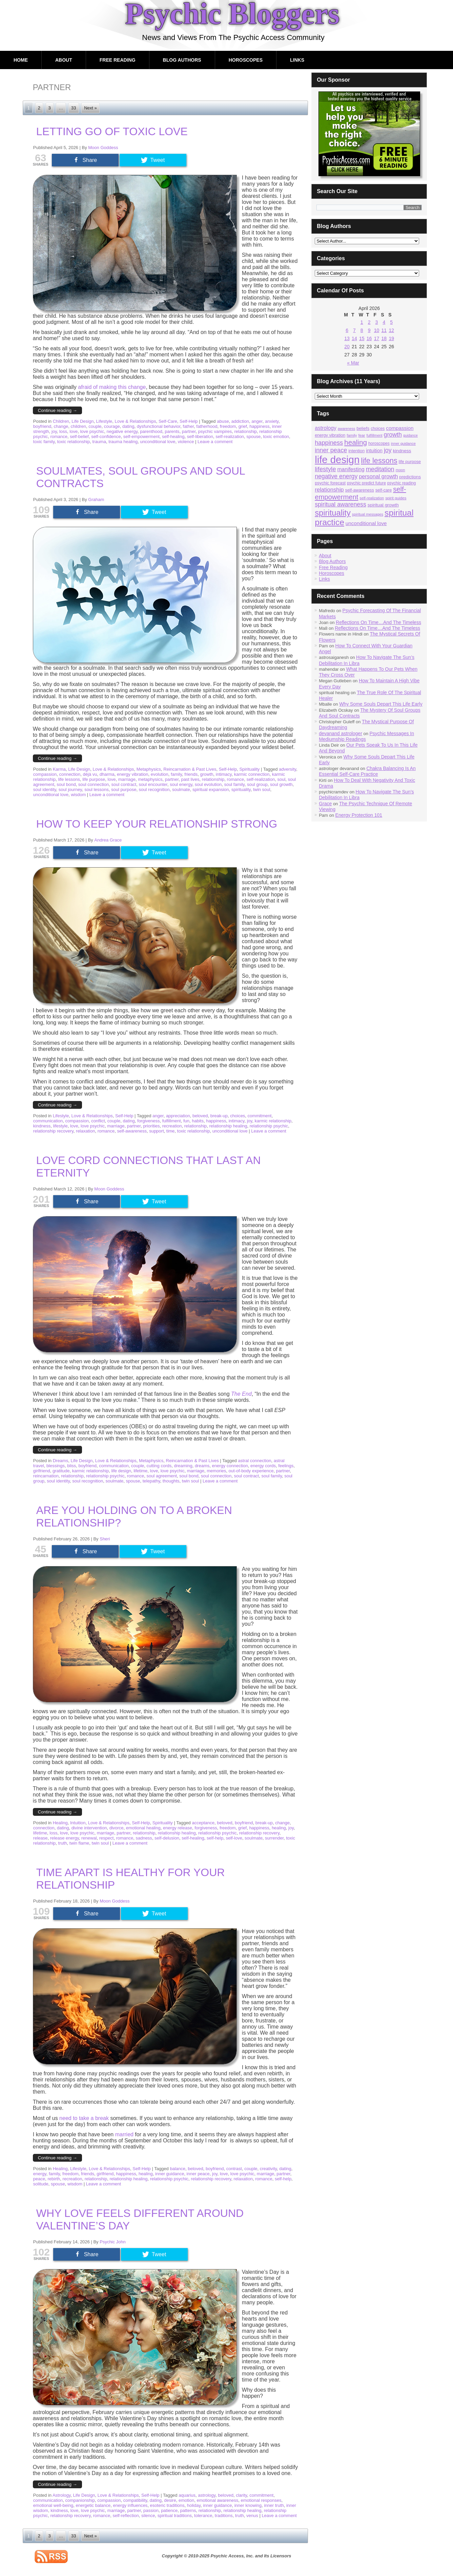 The width and height of the screenshot is (453, 2576). I want to click on priorities, so click(151, 1125).